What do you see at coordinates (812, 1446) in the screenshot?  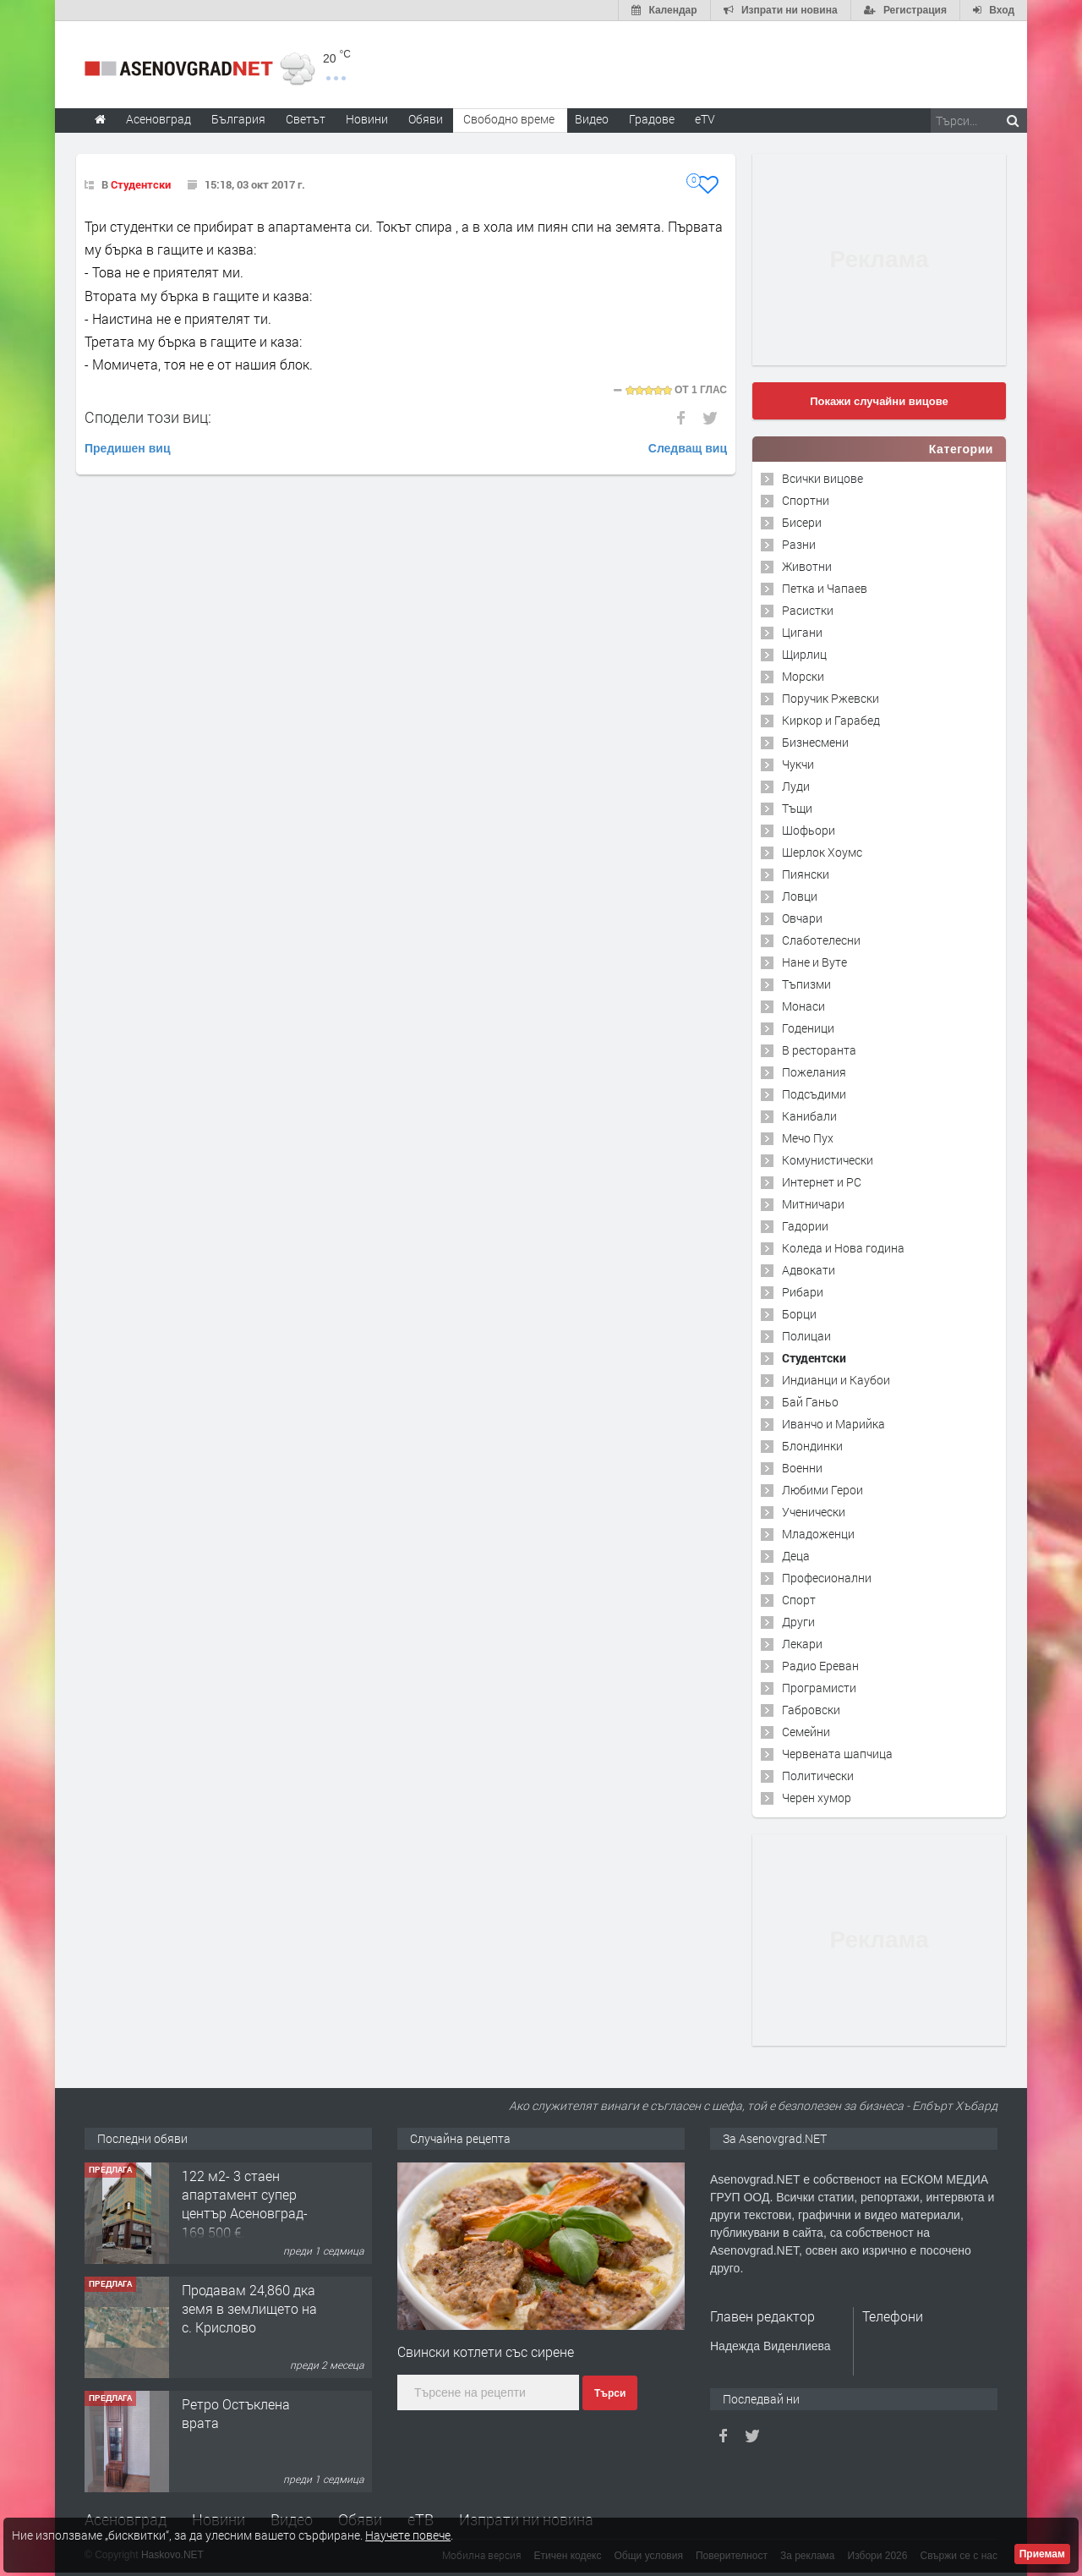 I see `Блондинки` at bounding box center [812, 1446].